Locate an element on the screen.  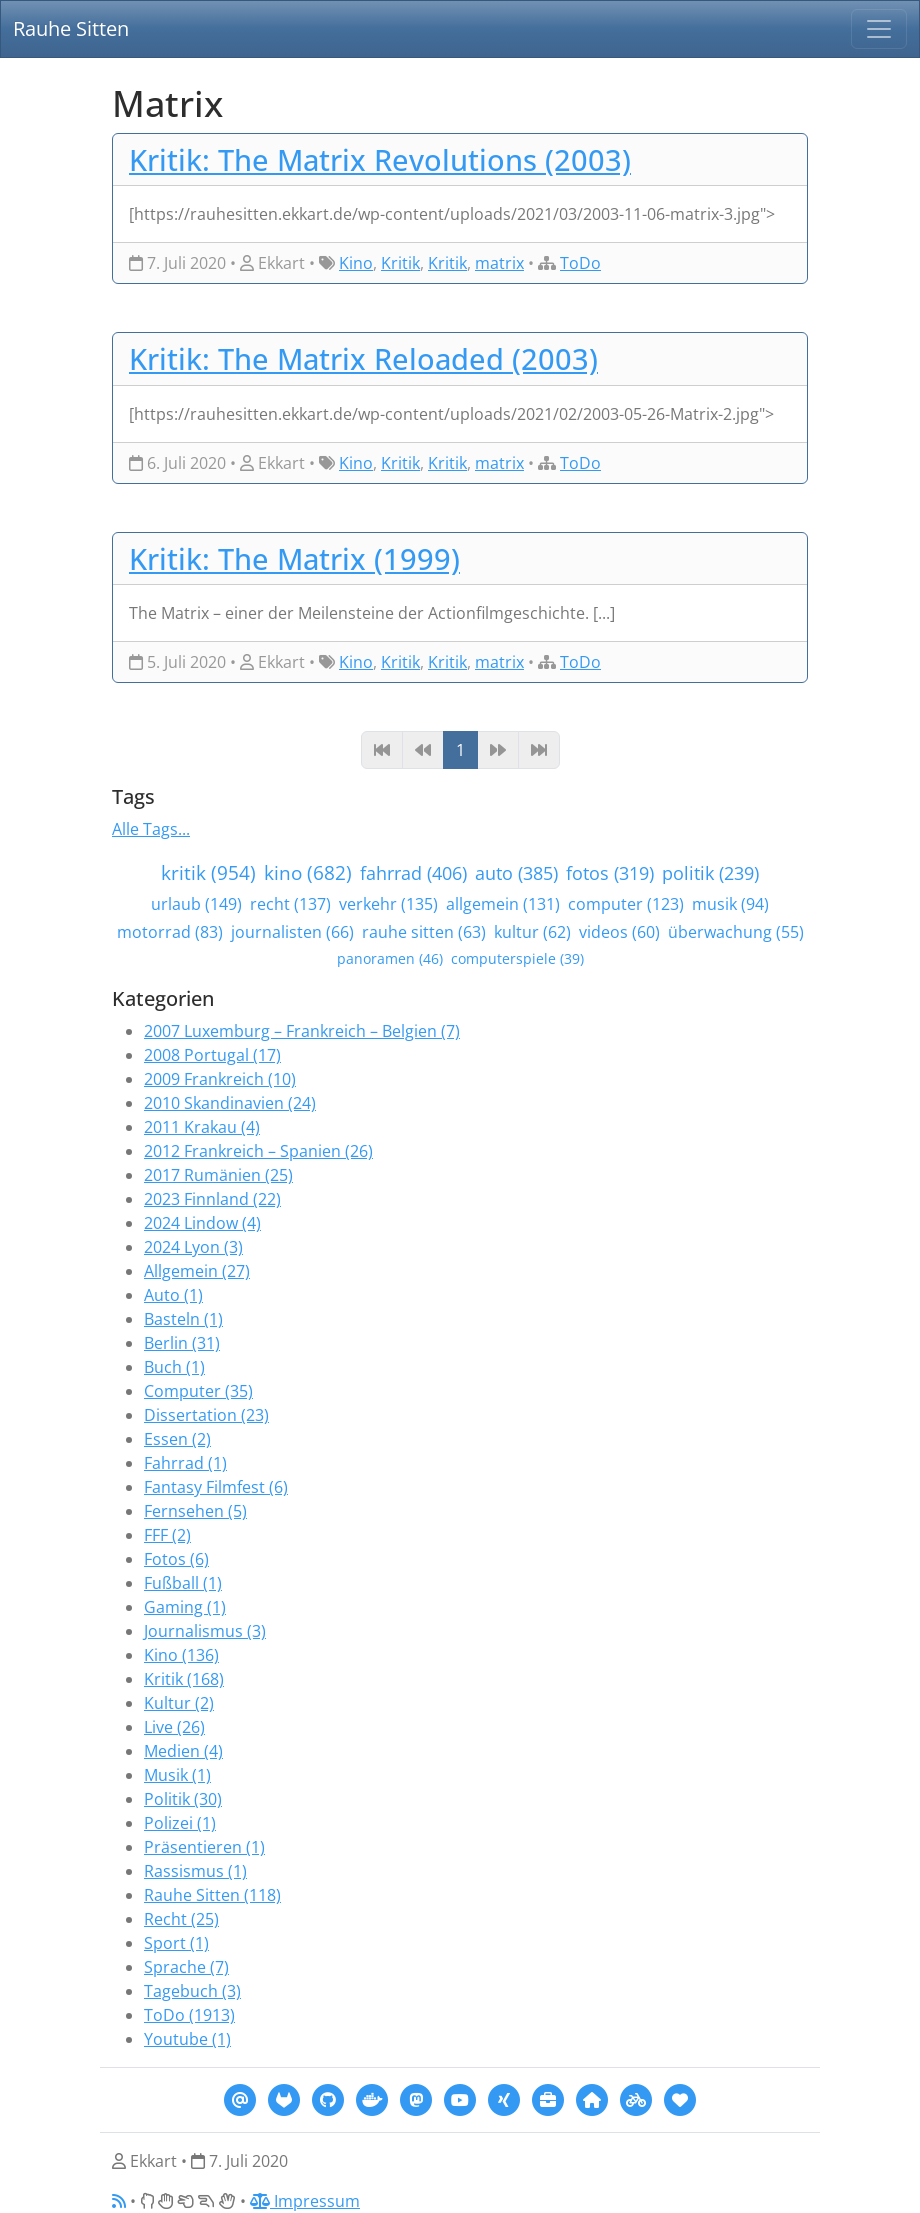
Dissertation (23) is located at coordinates (206, 1415).